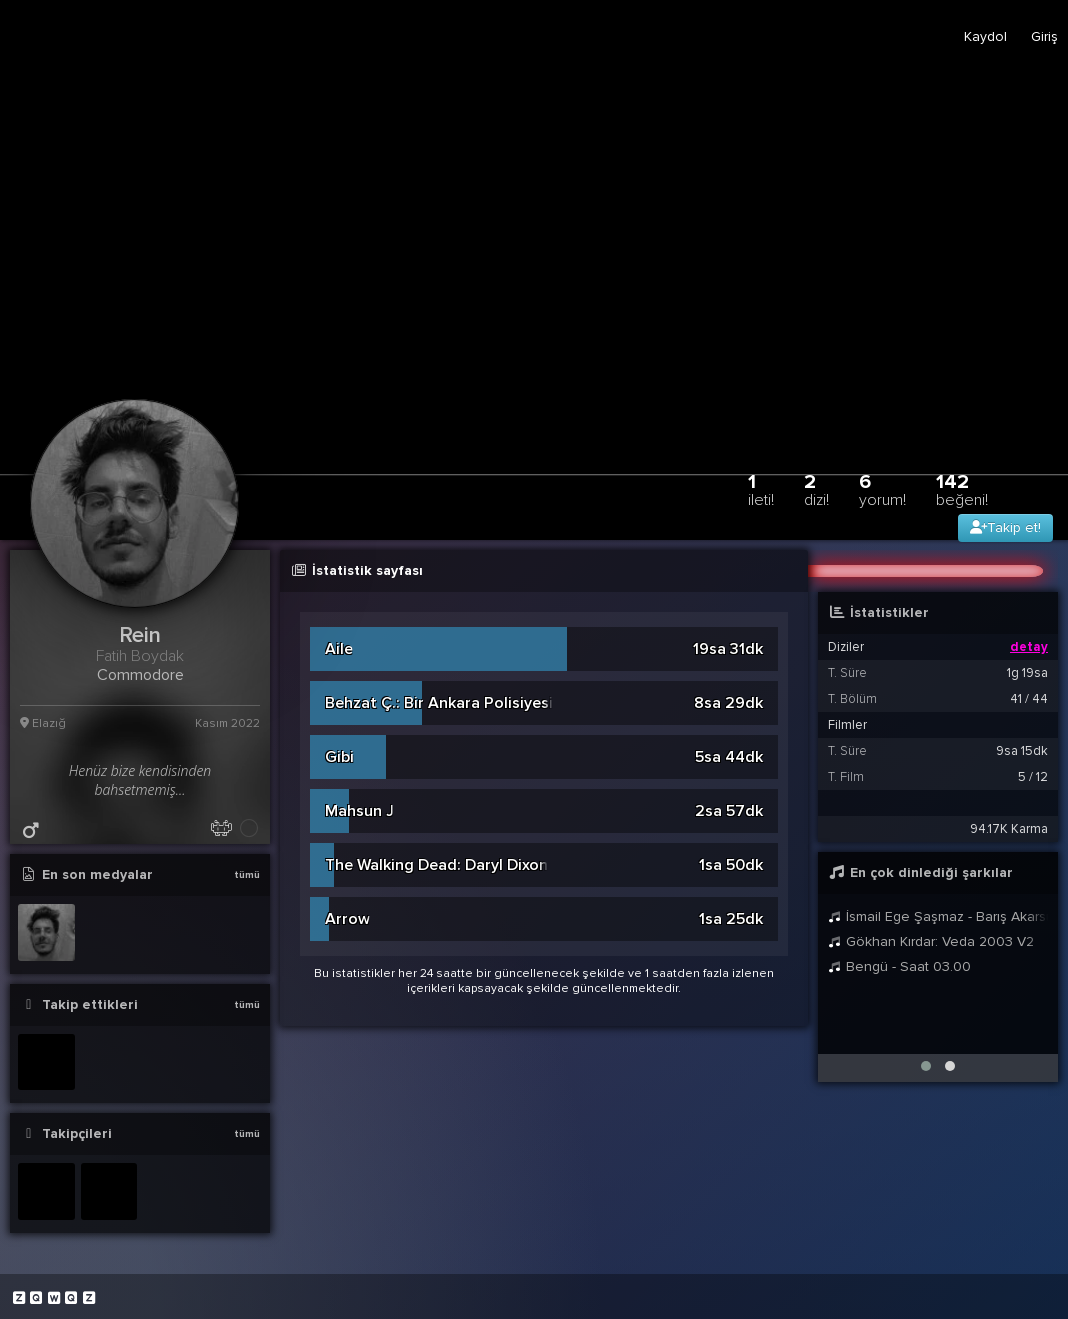 This screenshot has width=1068, height=1319. I want to click on Behzat Ç.: Bir Ankara Polisiyesi, so click(439, 703).